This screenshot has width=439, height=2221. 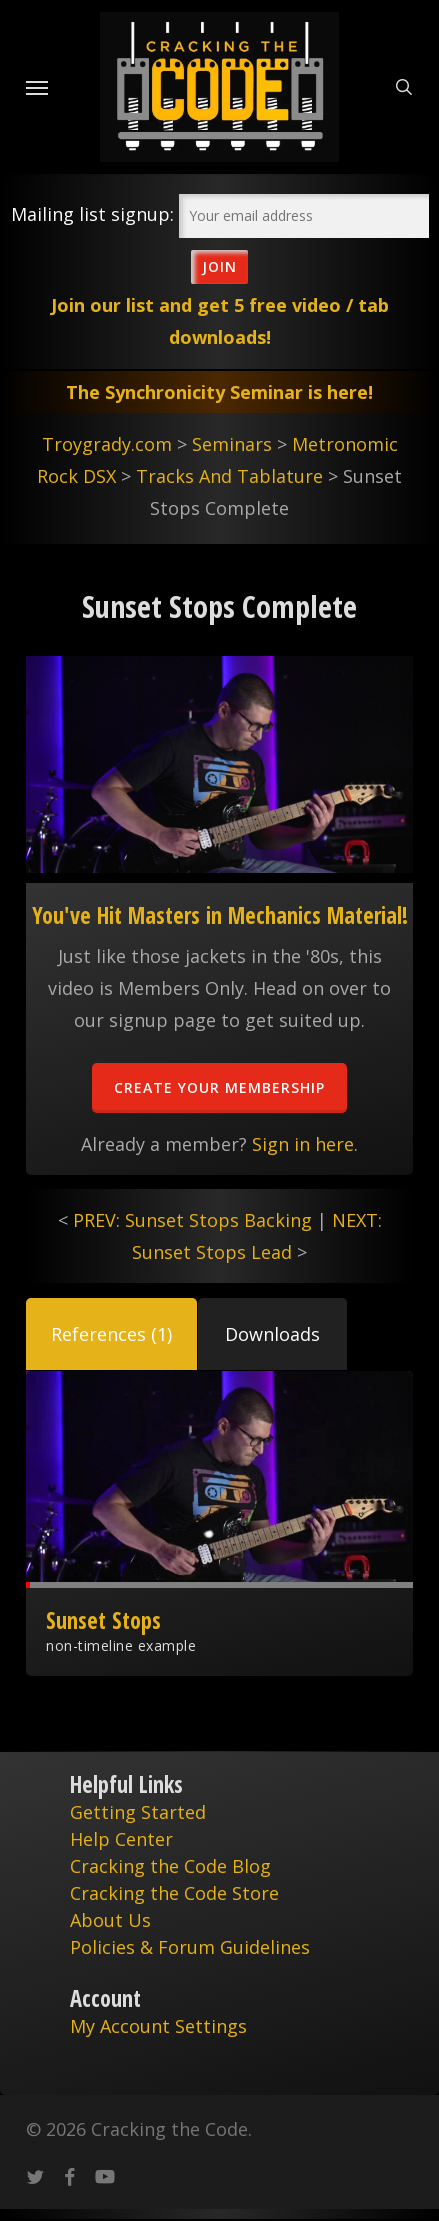 I want to click on [Navigation Menu], so click(x=37, y=87).